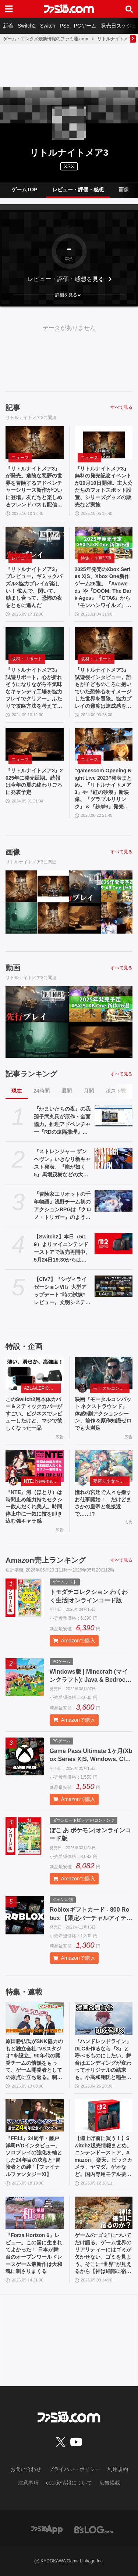 This screenshot has width=138, height=2576. What do you see at coordinates (103, 2059) in the screenshot?
I see `『ハンドレッドライン』DLCを作るなら『3』と呼べるものにしたい。舞台はエンディングが変わってオリジナルの結末も。小高和剛氏と稲生Pに聞く『ハンドラ』1周年記念インタビュー` at bounding box center [103, 2059].